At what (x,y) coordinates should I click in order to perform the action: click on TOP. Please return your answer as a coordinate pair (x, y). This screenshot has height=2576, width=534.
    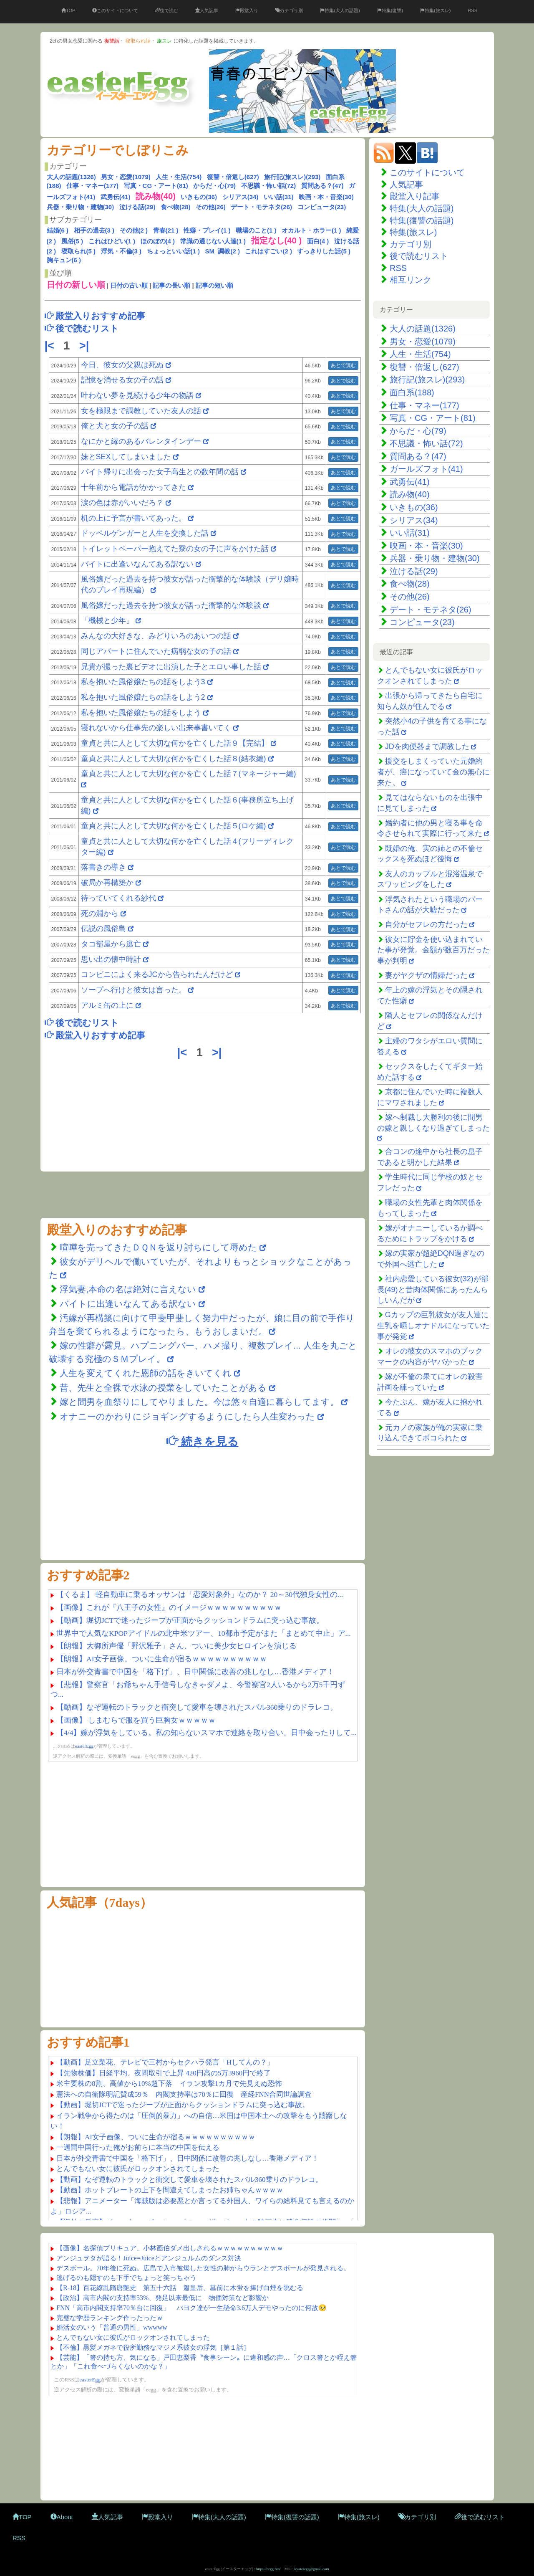
    Looking at the image, I should click on (68, 10).